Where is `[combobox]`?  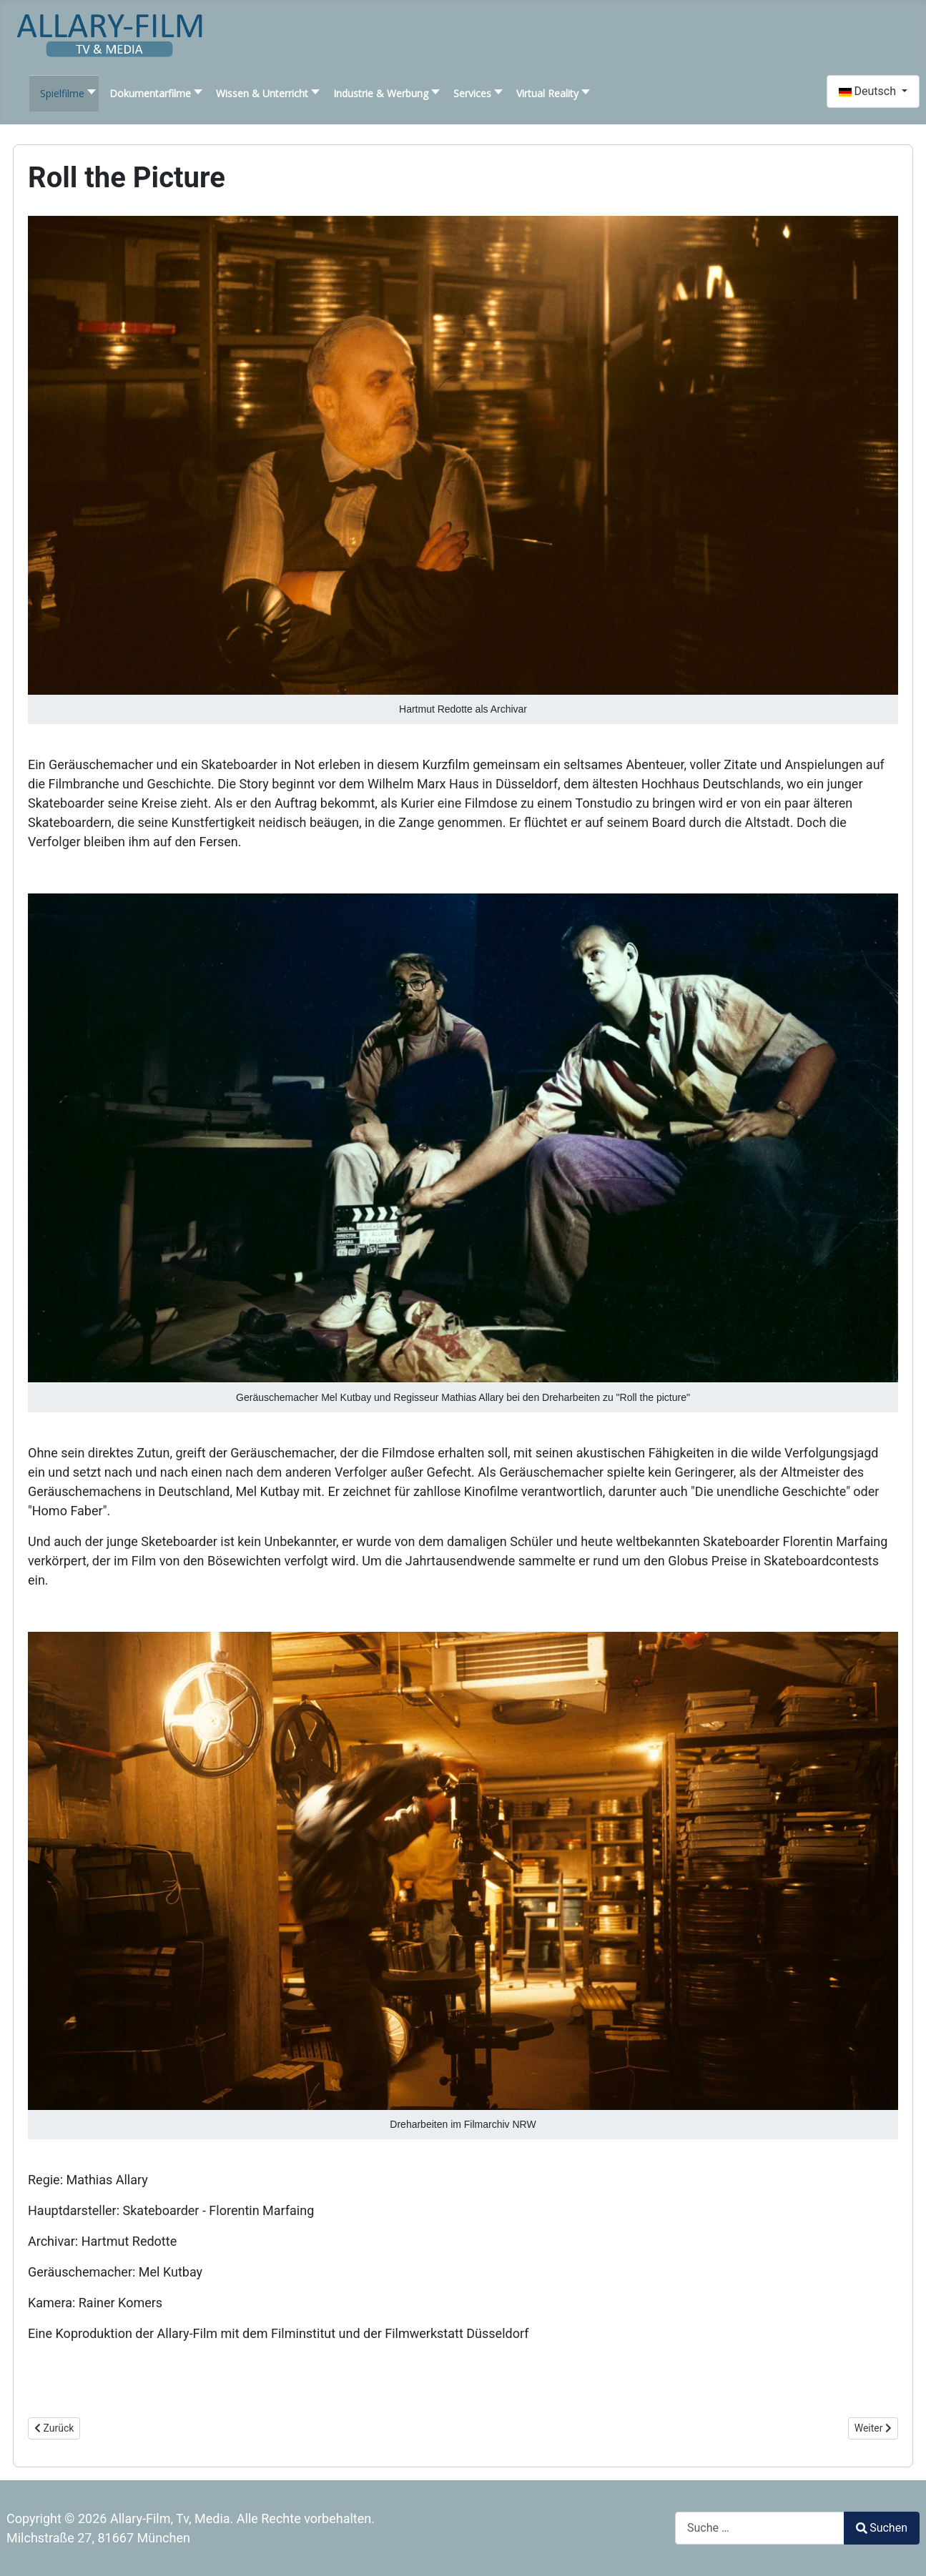 [combobox] is located at coordinates (759, 2528).